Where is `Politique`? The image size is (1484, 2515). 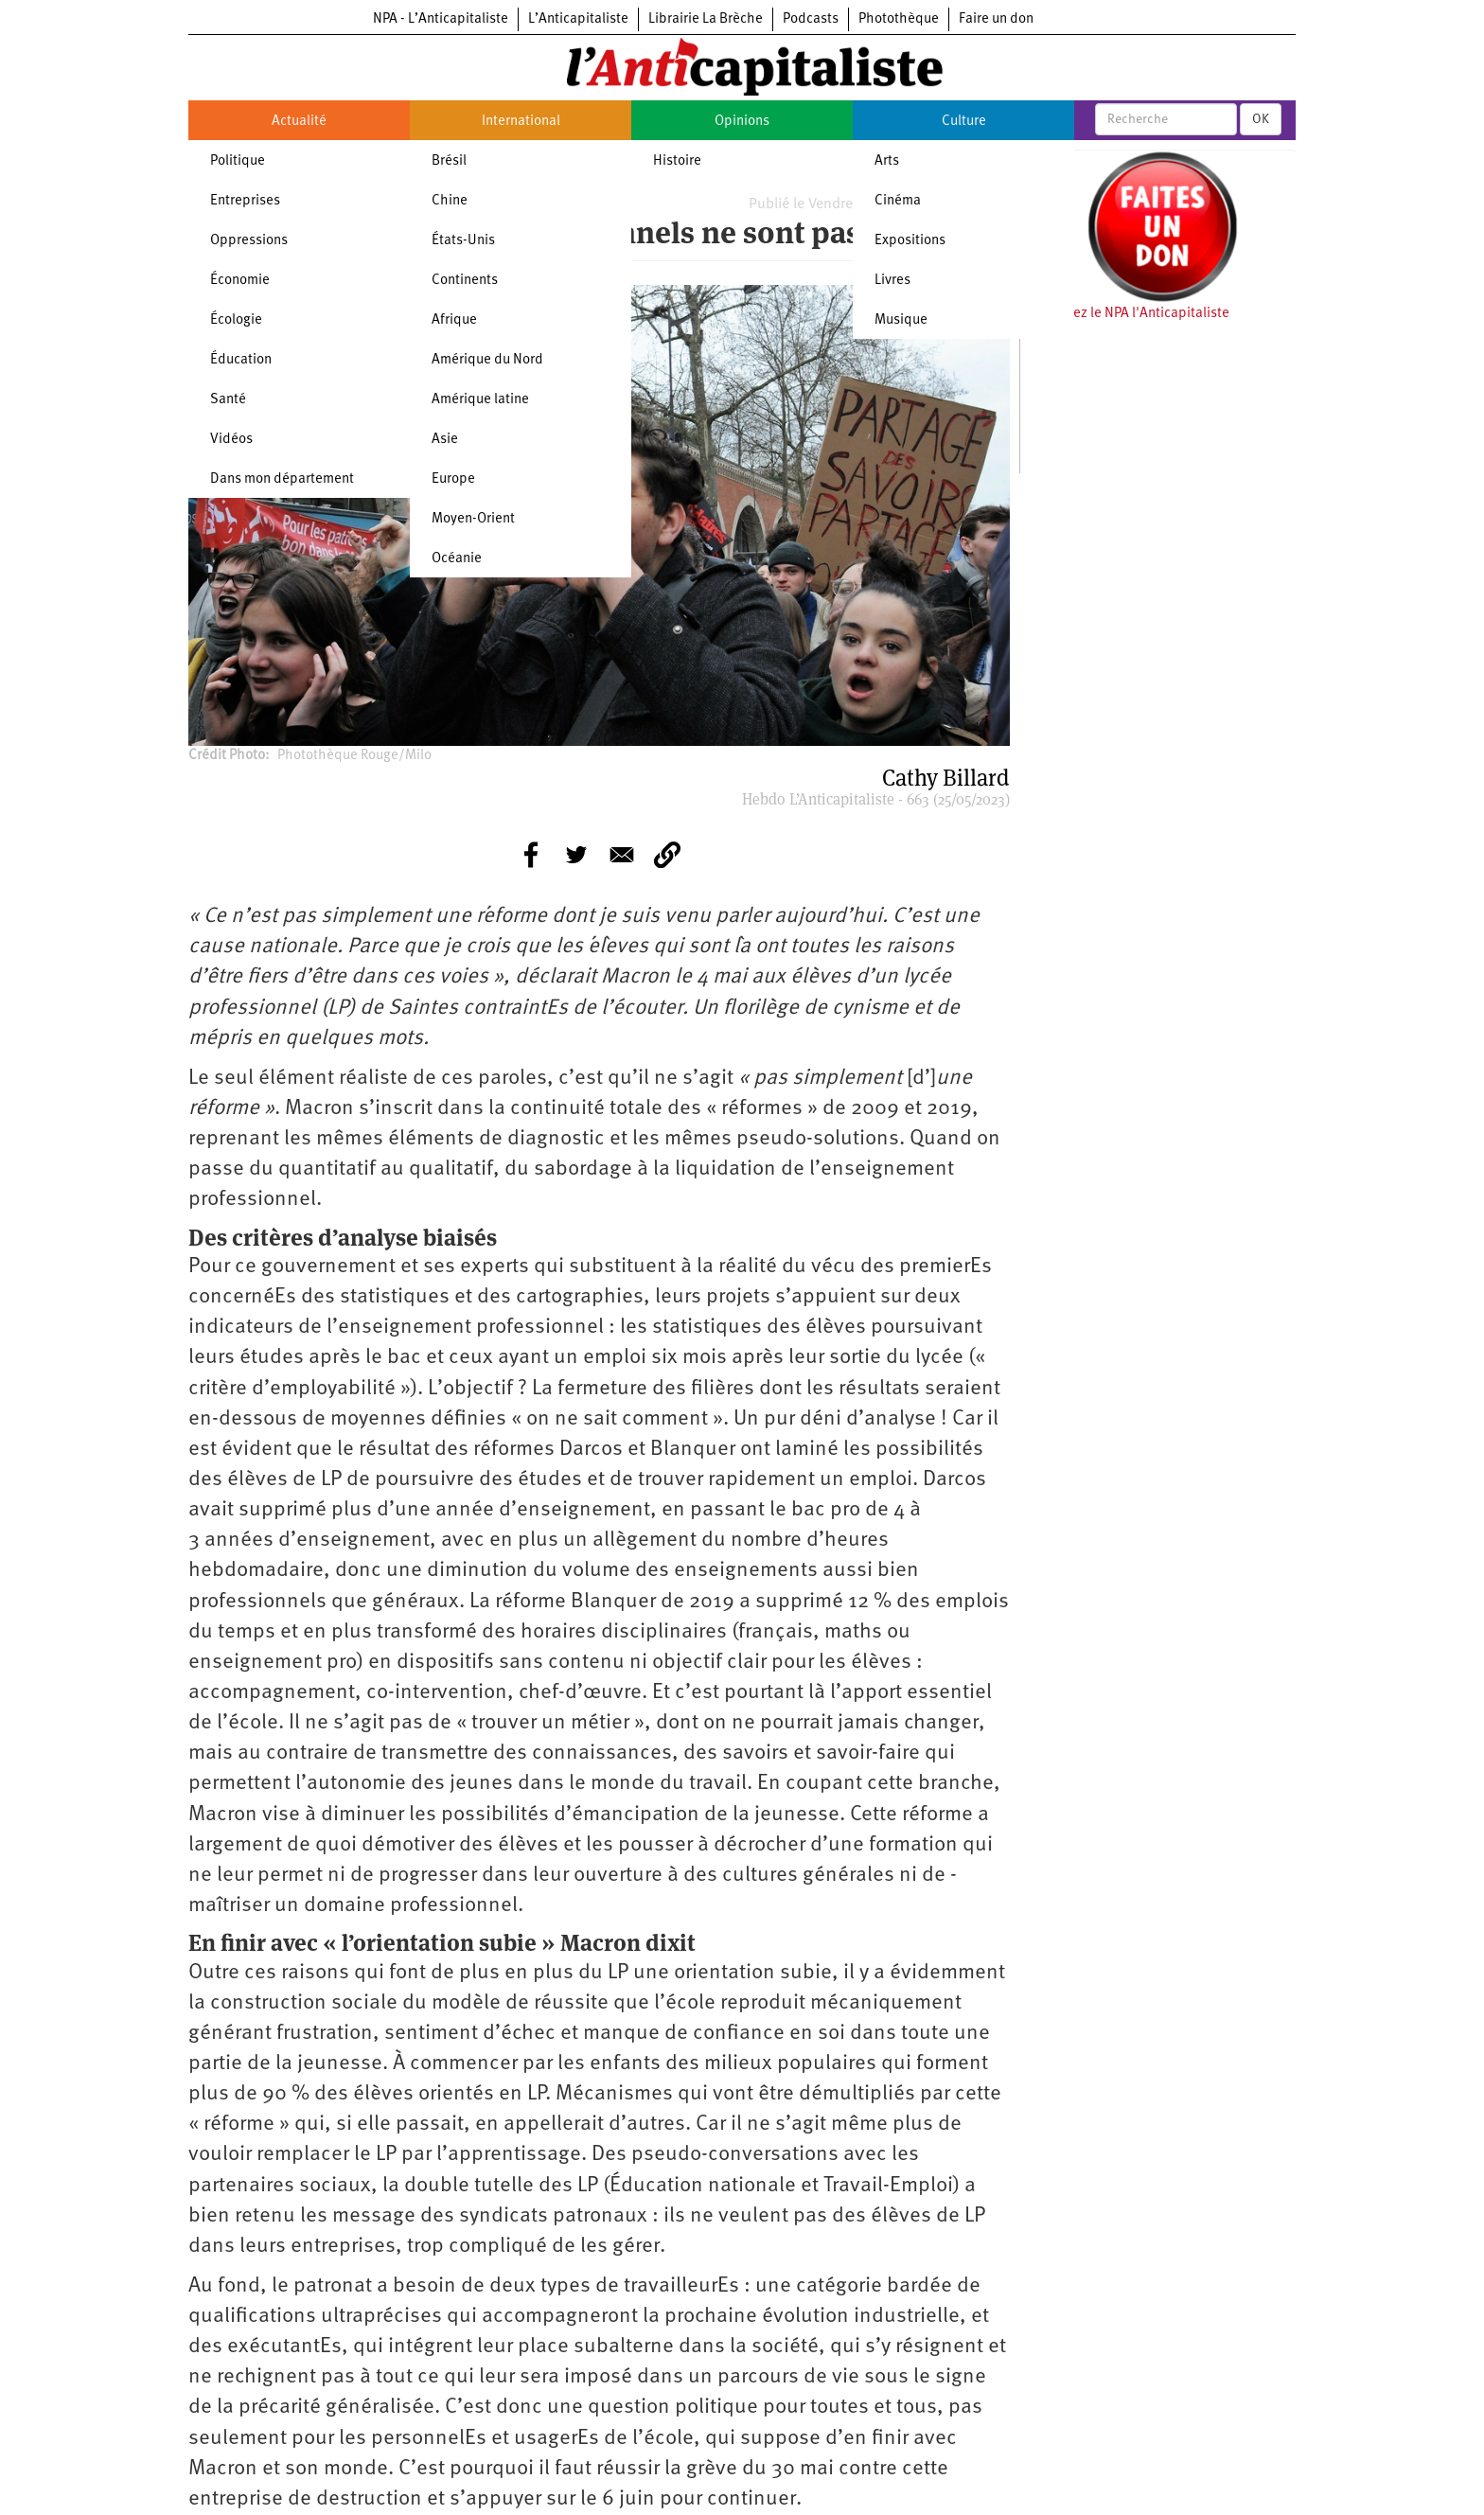
Politique is located at coordinates (237, 161).